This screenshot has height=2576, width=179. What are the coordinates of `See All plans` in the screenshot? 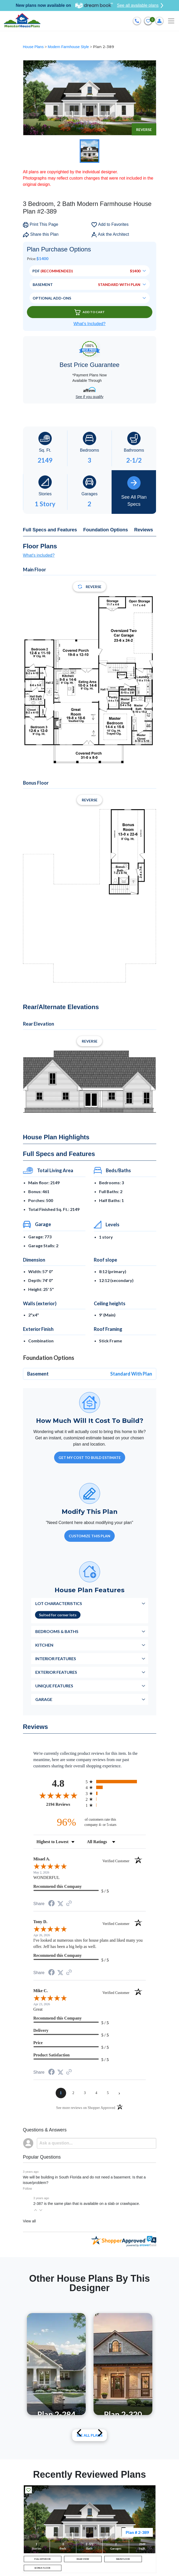 It's located at (89, 2435).